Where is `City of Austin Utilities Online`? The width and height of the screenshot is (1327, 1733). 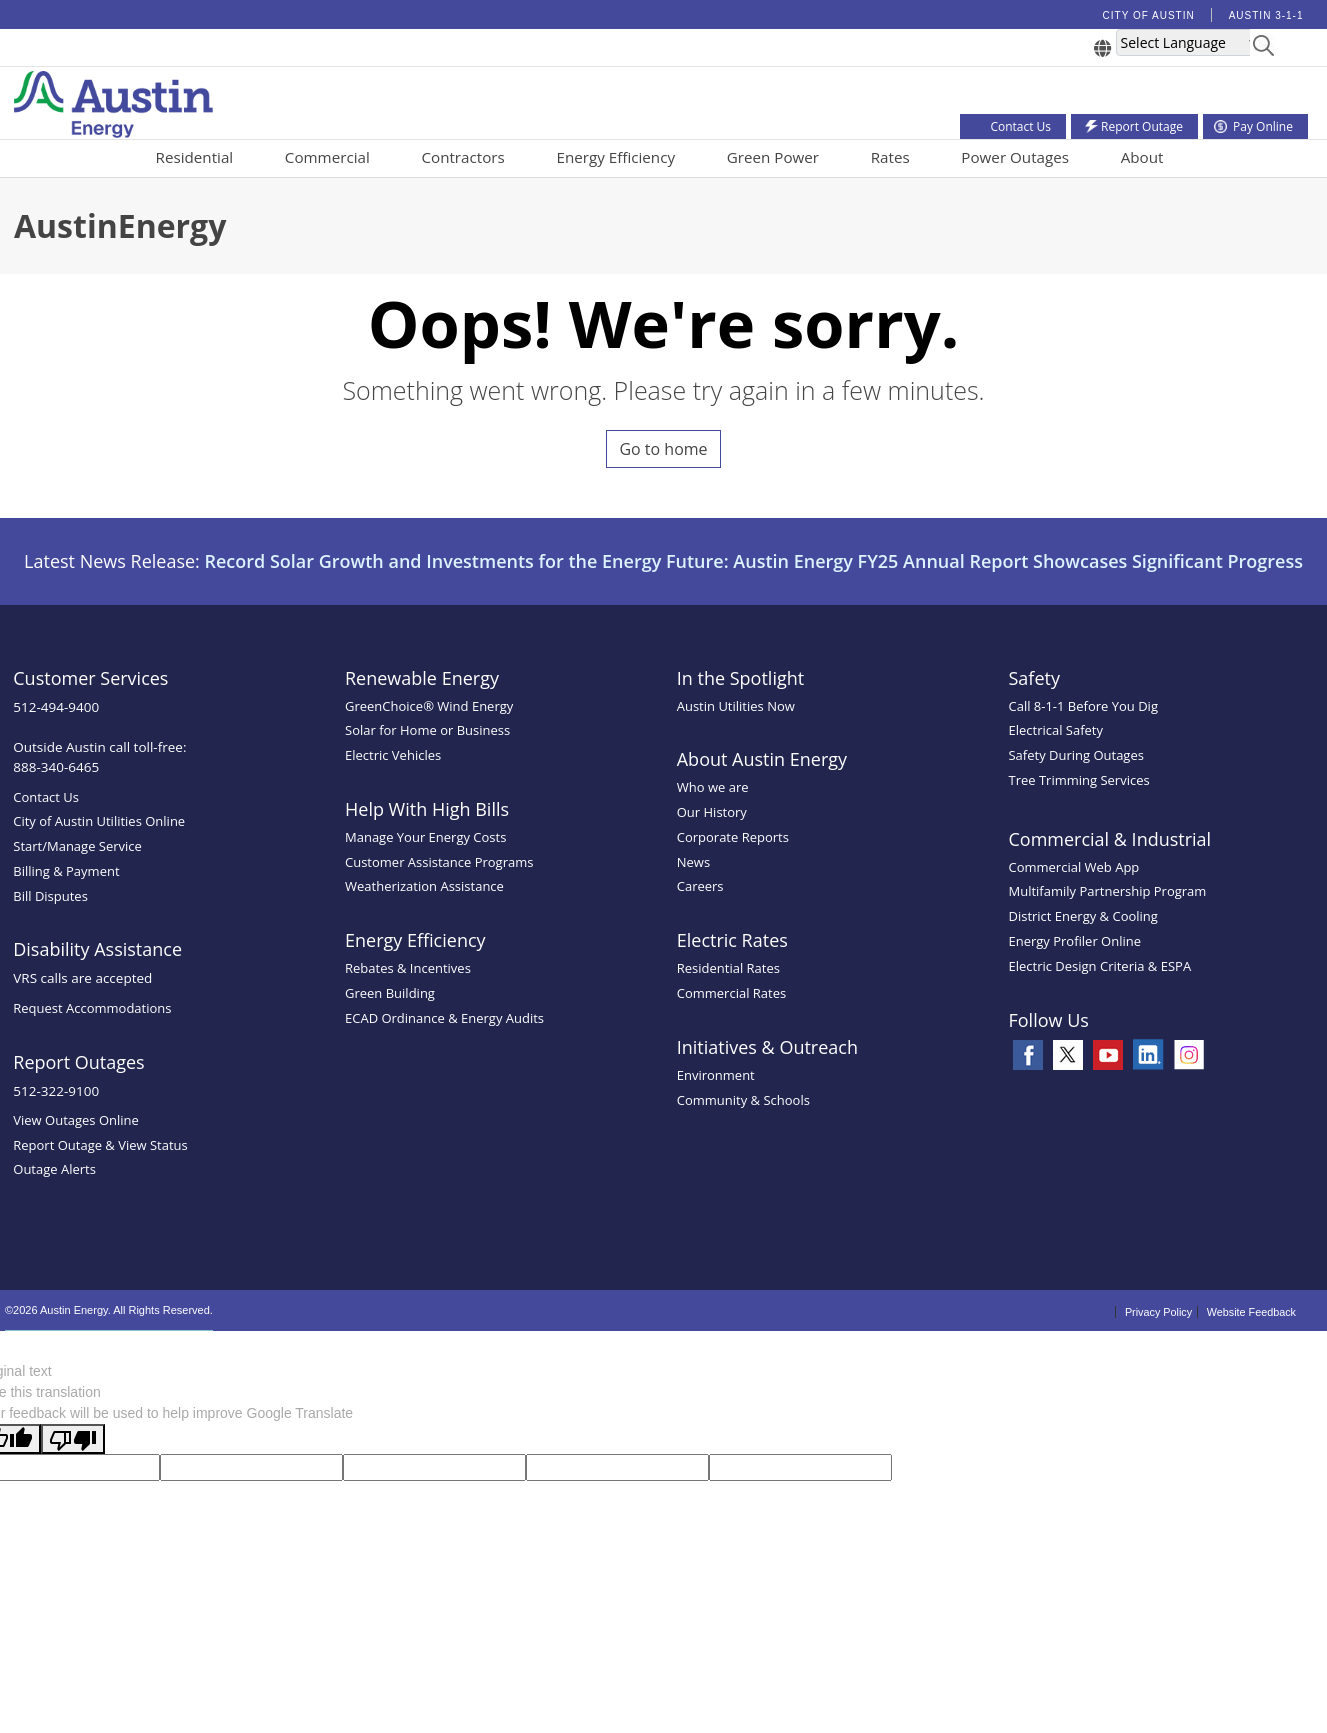 City of Austin Utilities Online is located at coordinates (99, 821).